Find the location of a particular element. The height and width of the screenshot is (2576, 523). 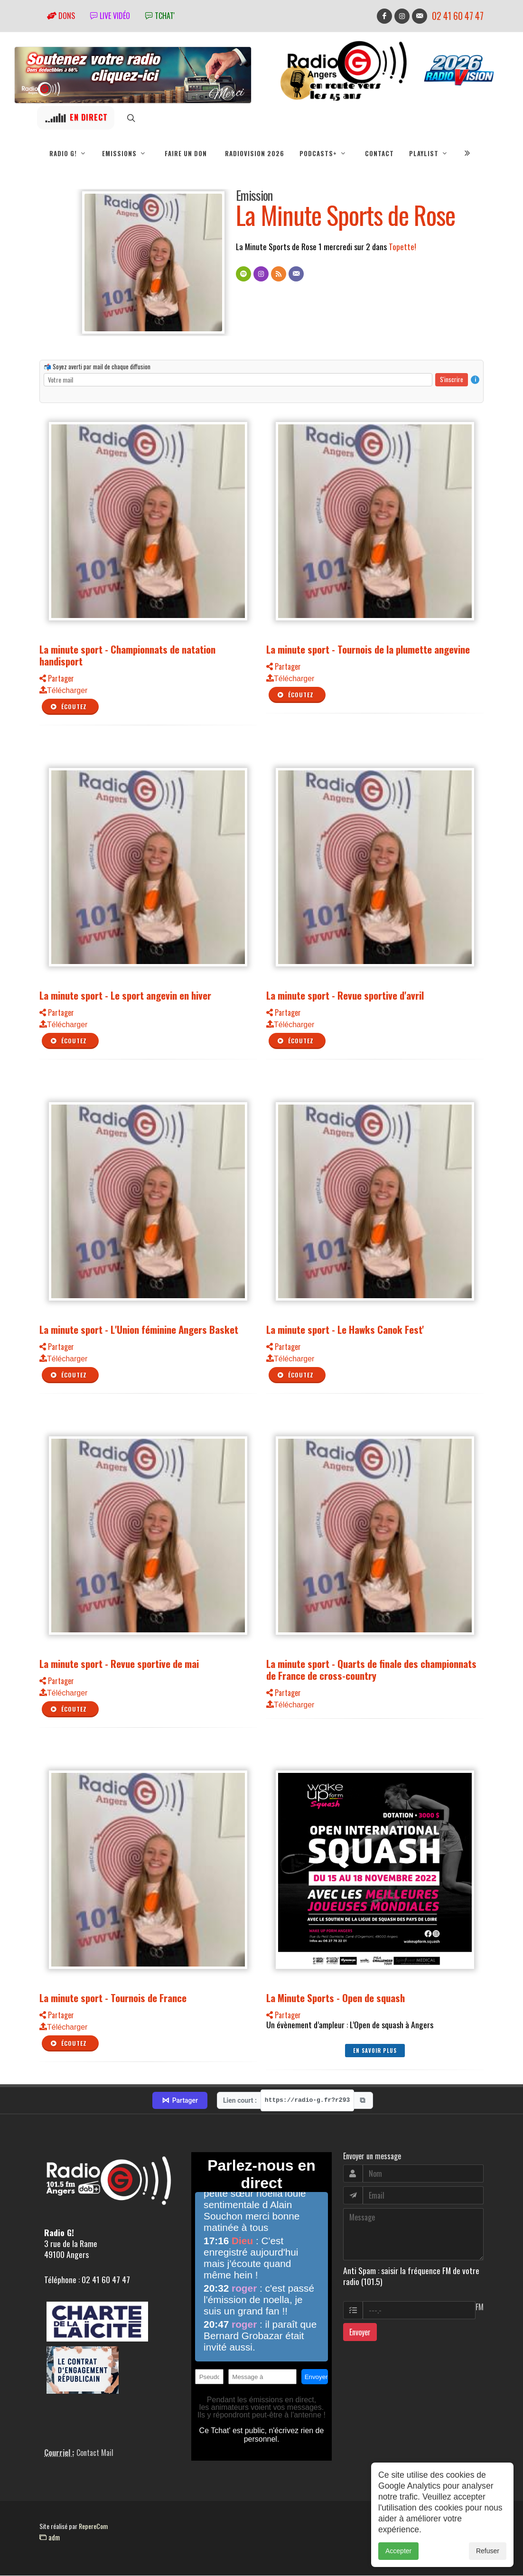

Partager is located at coordinates (56, 678).